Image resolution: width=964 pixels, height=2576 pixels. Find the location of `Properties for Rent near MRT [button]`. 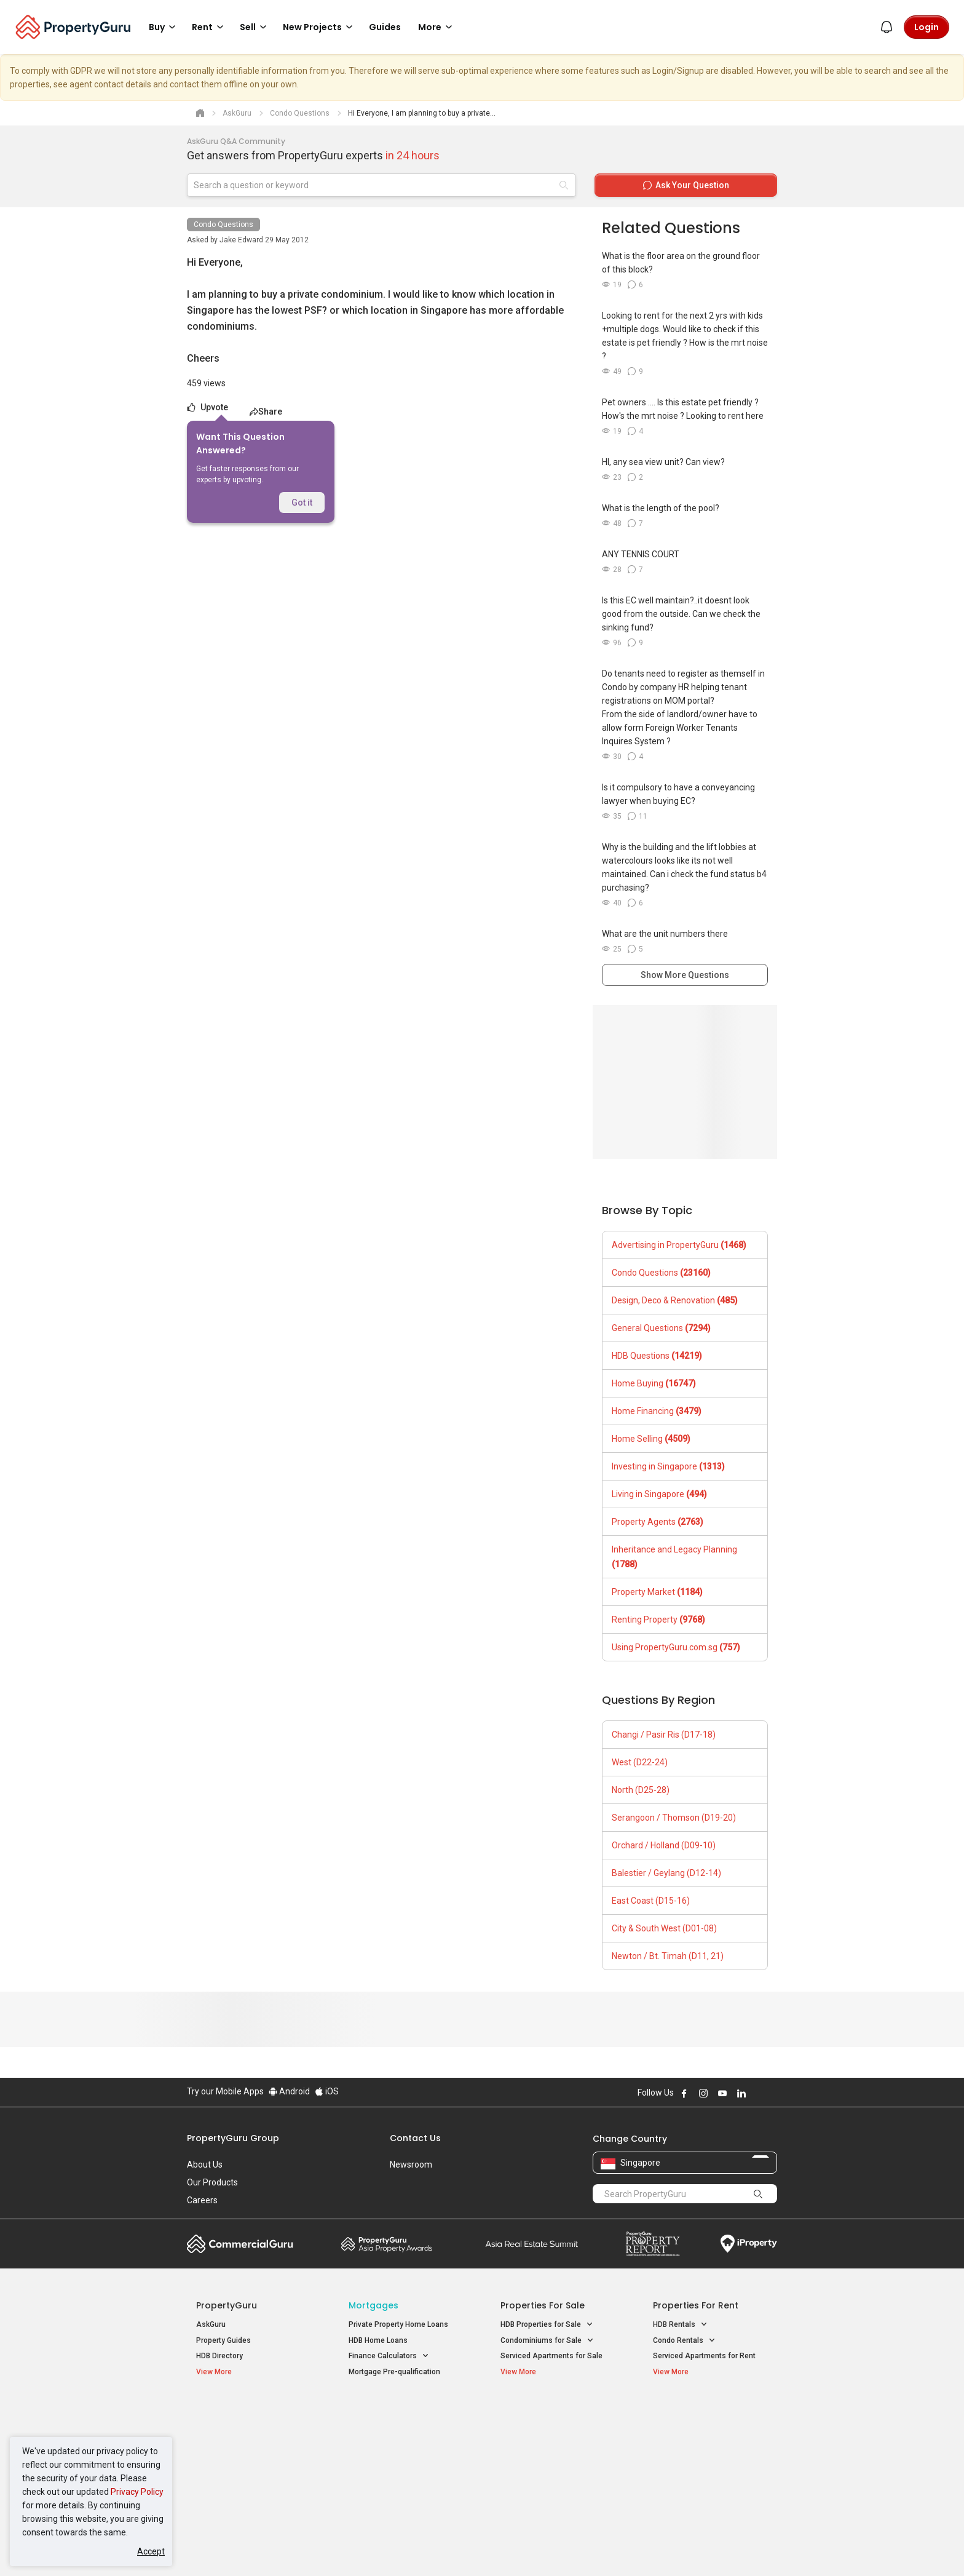

Properties for Rent near MRT [button] is located at coordinates (404, 2460).